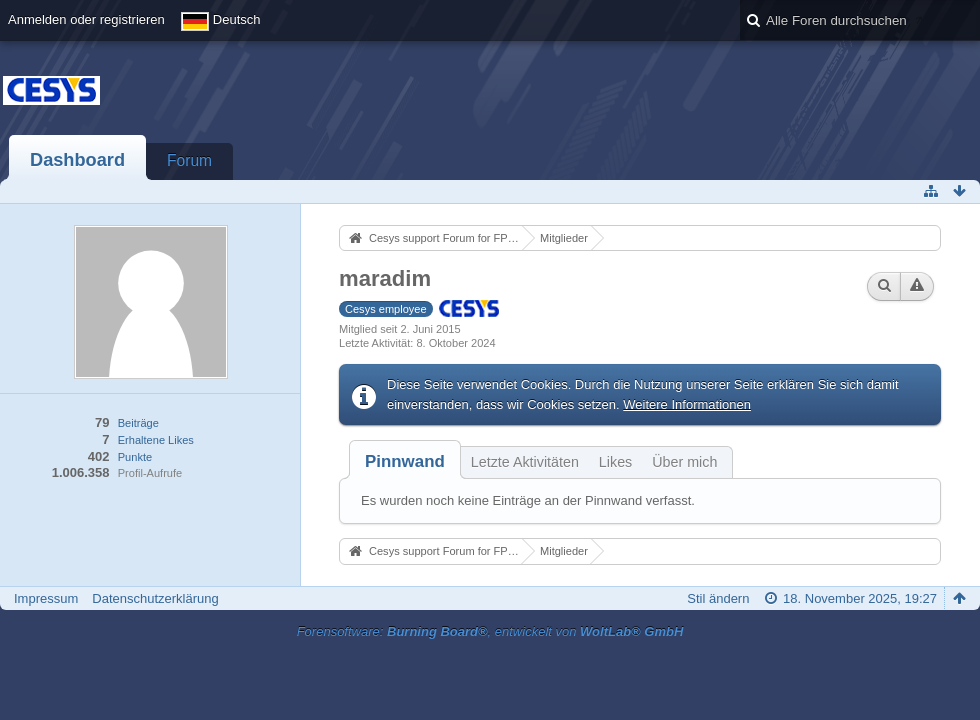  I want to click on Beiträge, so click(138, 423).